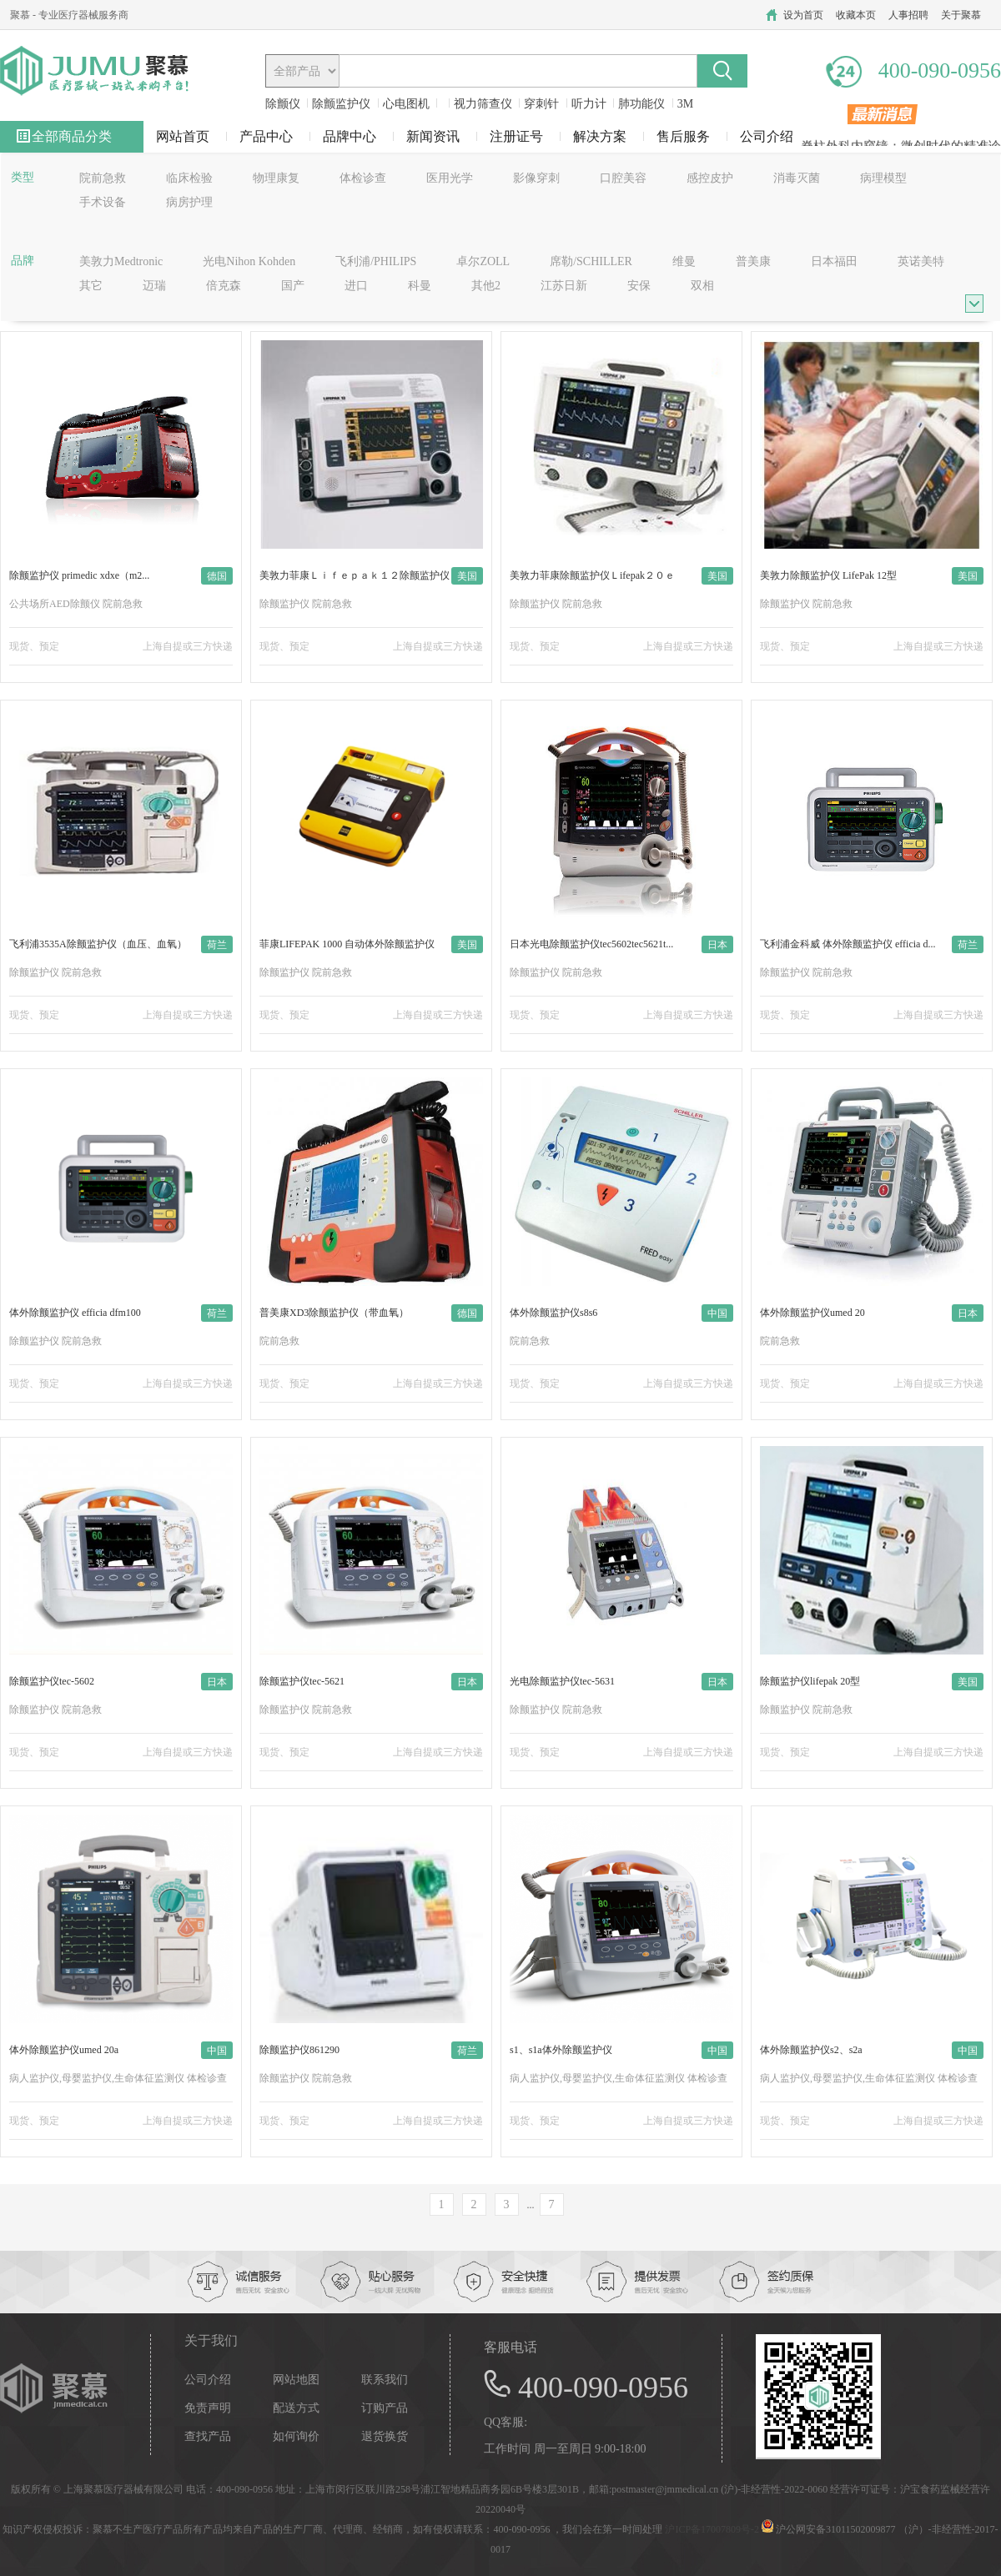 This screenshot has height=2576, width=1001. Describe the element at coordinates (296, 2380) in the screenshot. I see `网站地图` at that location.